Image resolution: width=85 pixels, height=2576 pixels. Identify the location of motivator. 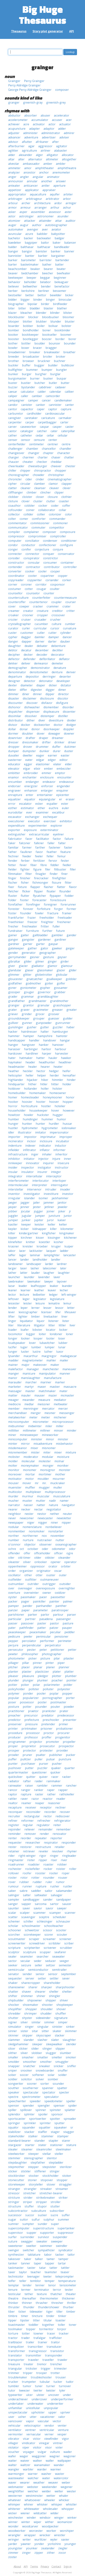
(15, 1479).